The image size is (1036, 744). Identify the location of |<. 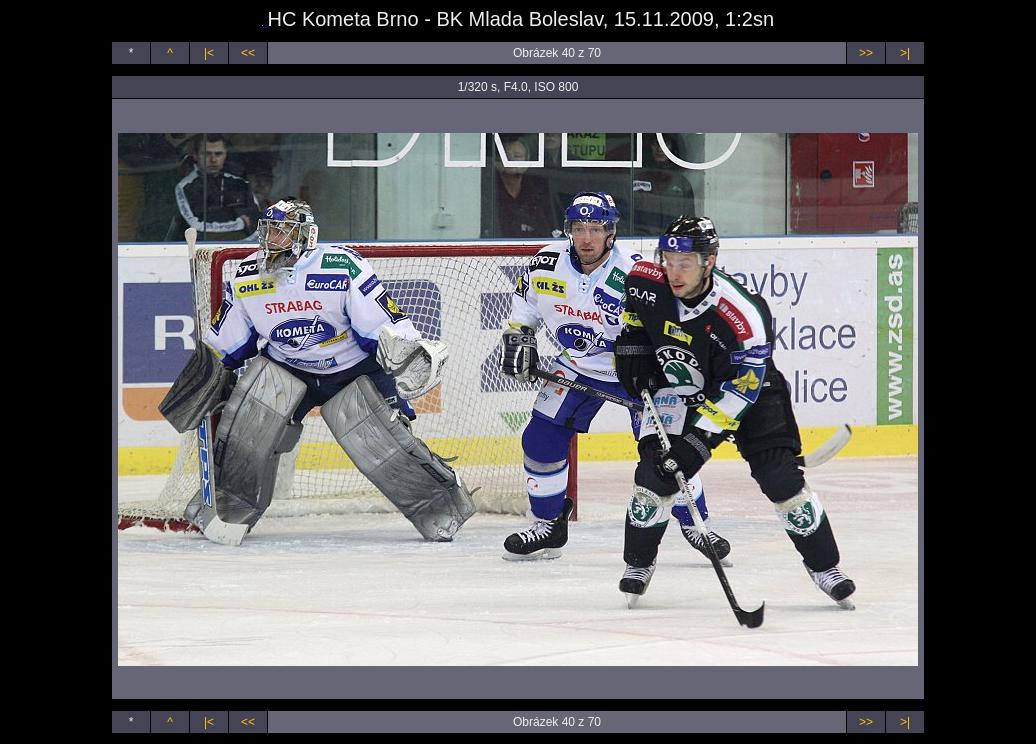
(209, 53).